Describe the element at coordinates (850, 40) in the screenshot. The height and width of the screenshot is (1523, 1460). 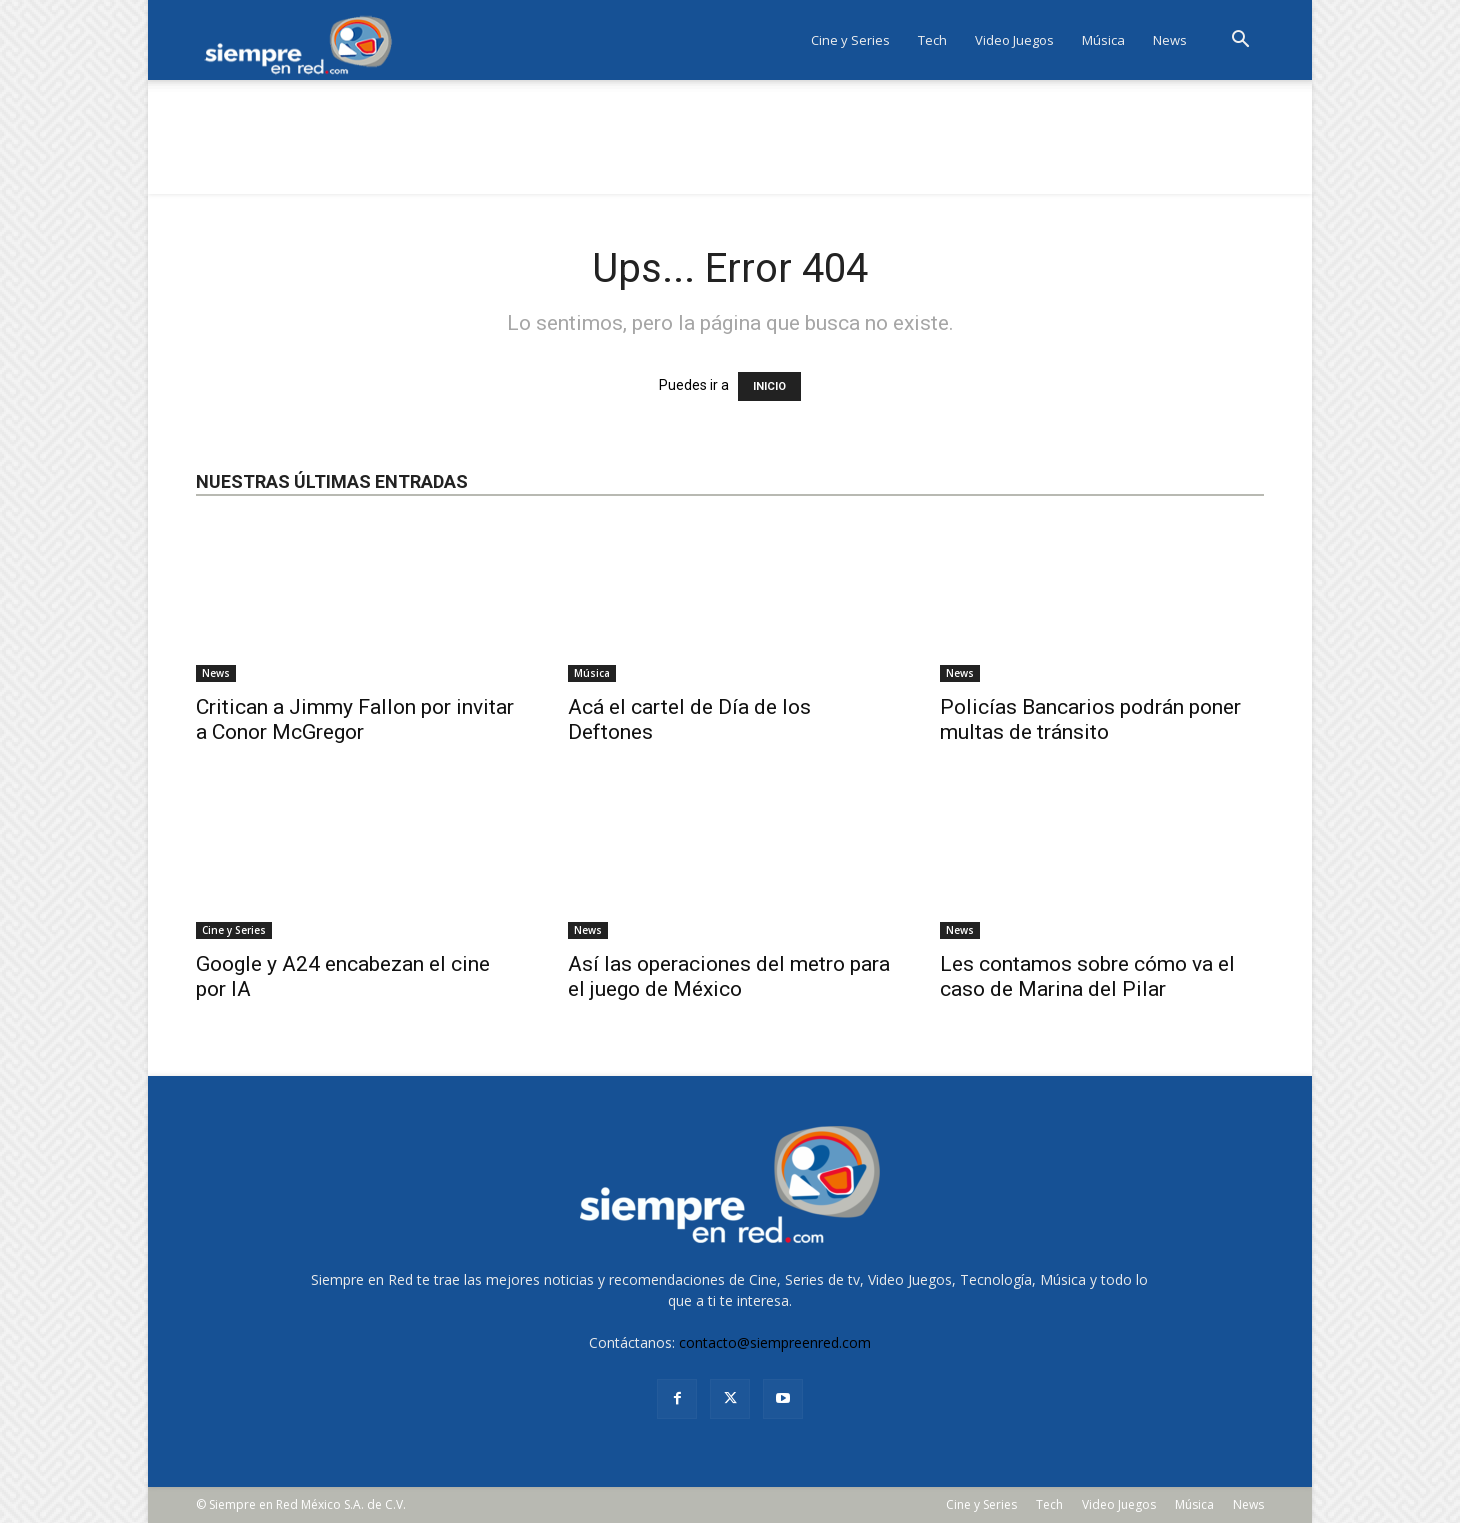
I see `Cine y Series` at that location.